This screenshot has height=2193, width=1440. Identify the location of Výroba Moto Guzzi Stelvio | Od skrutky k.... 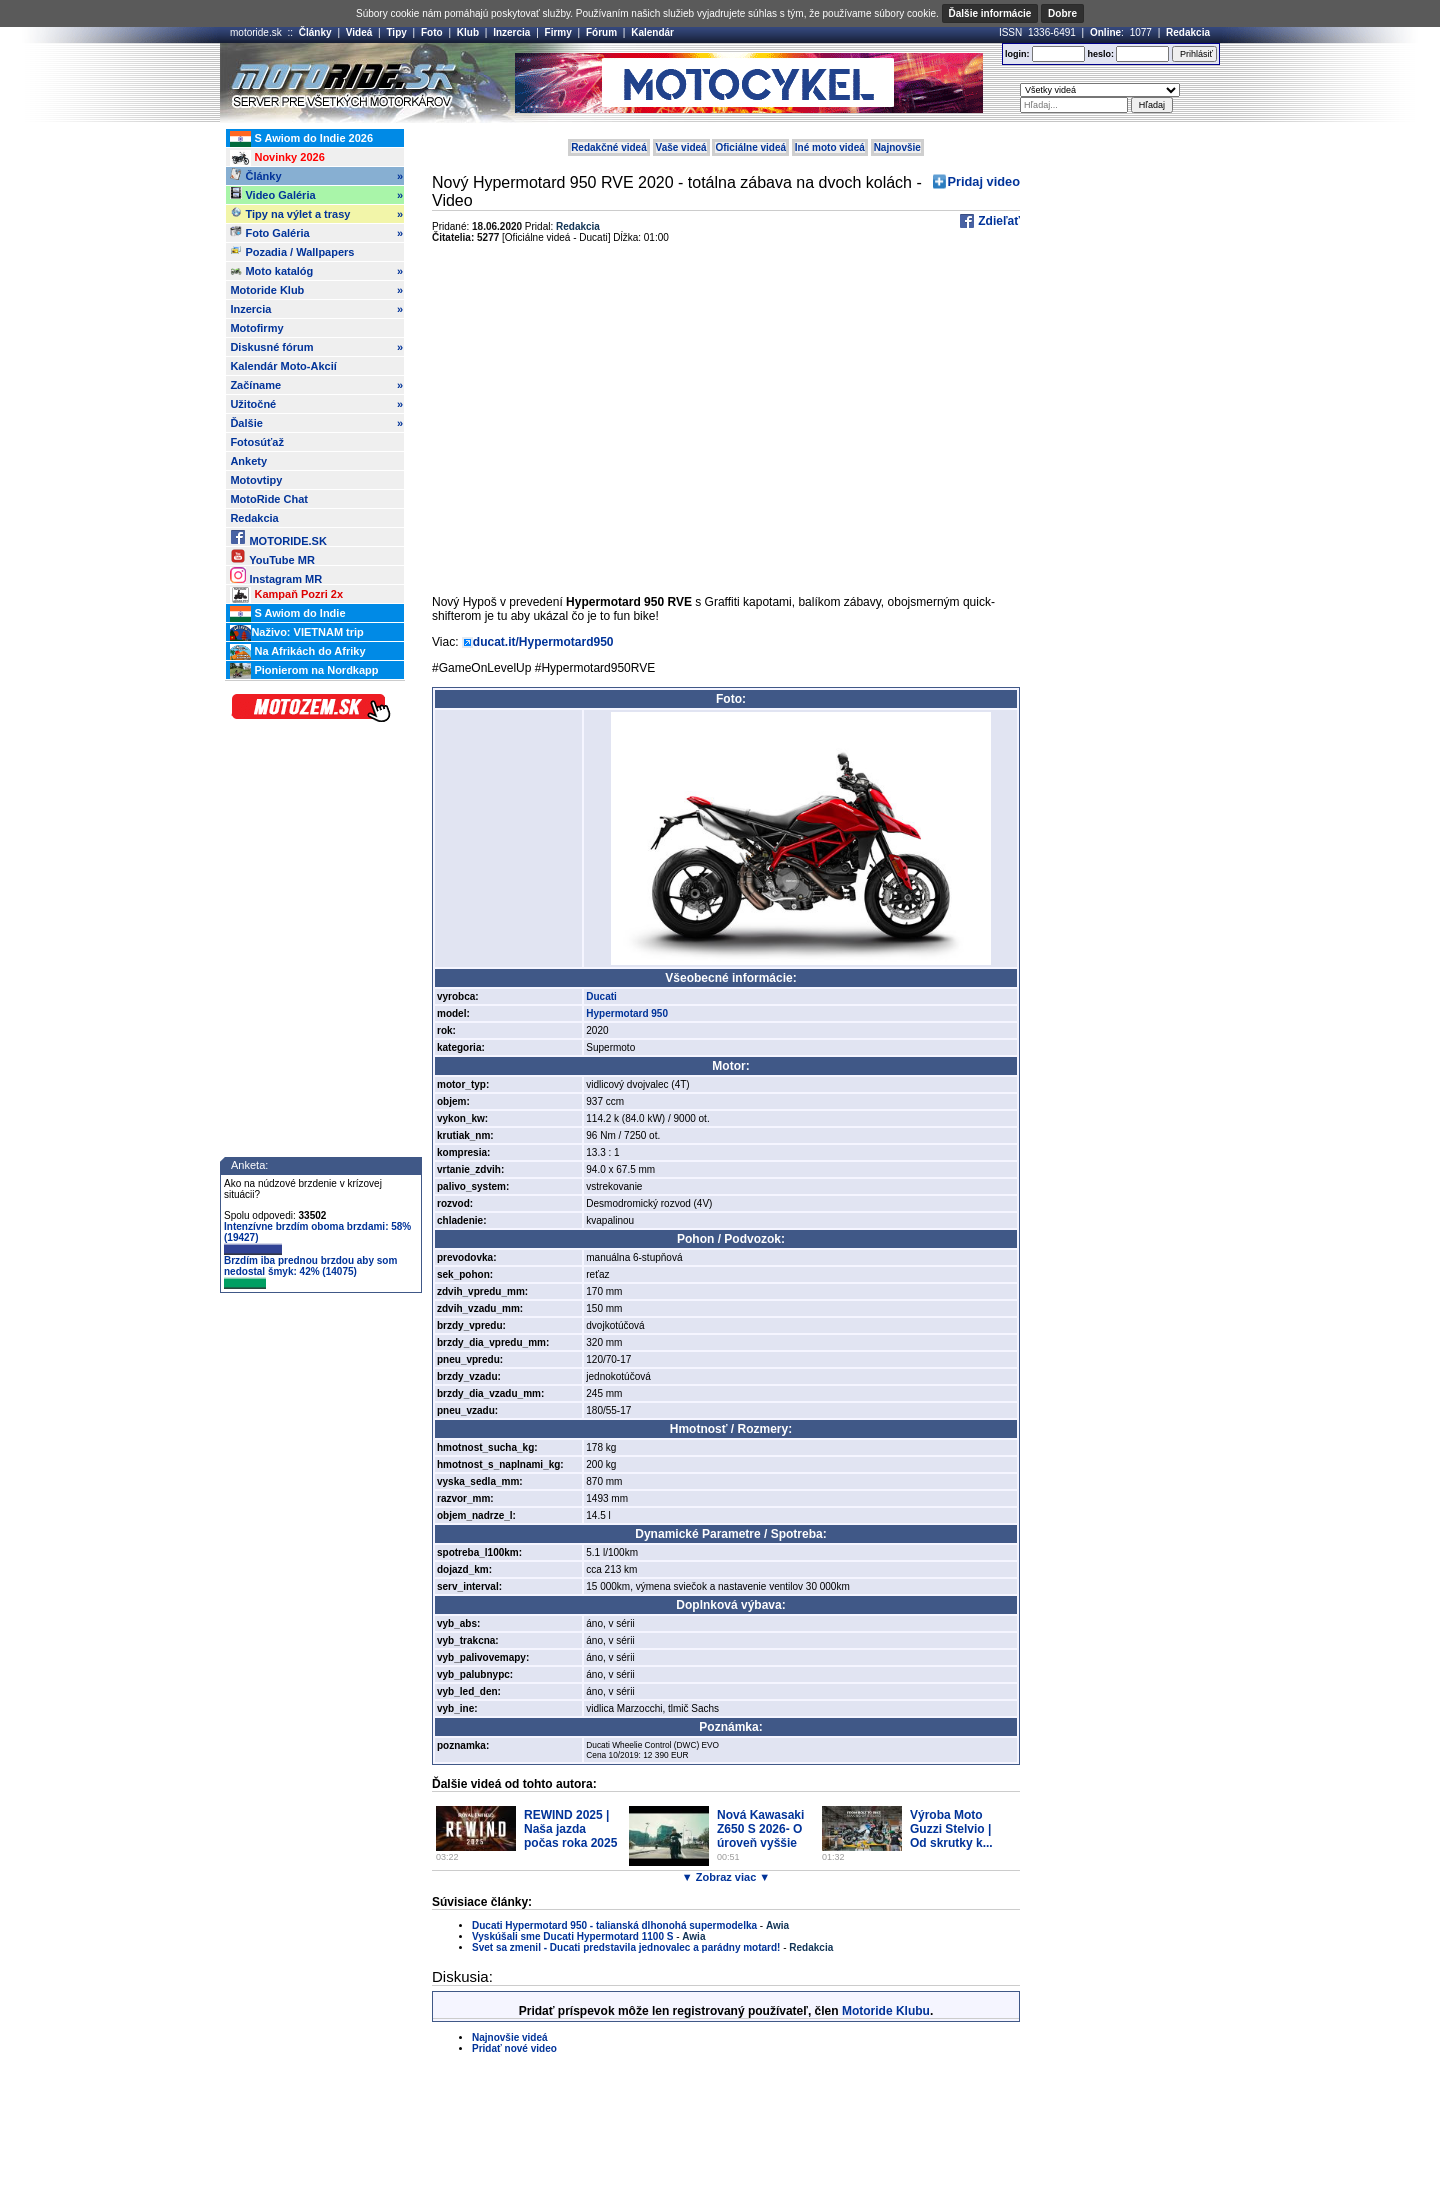
(951, 1829).